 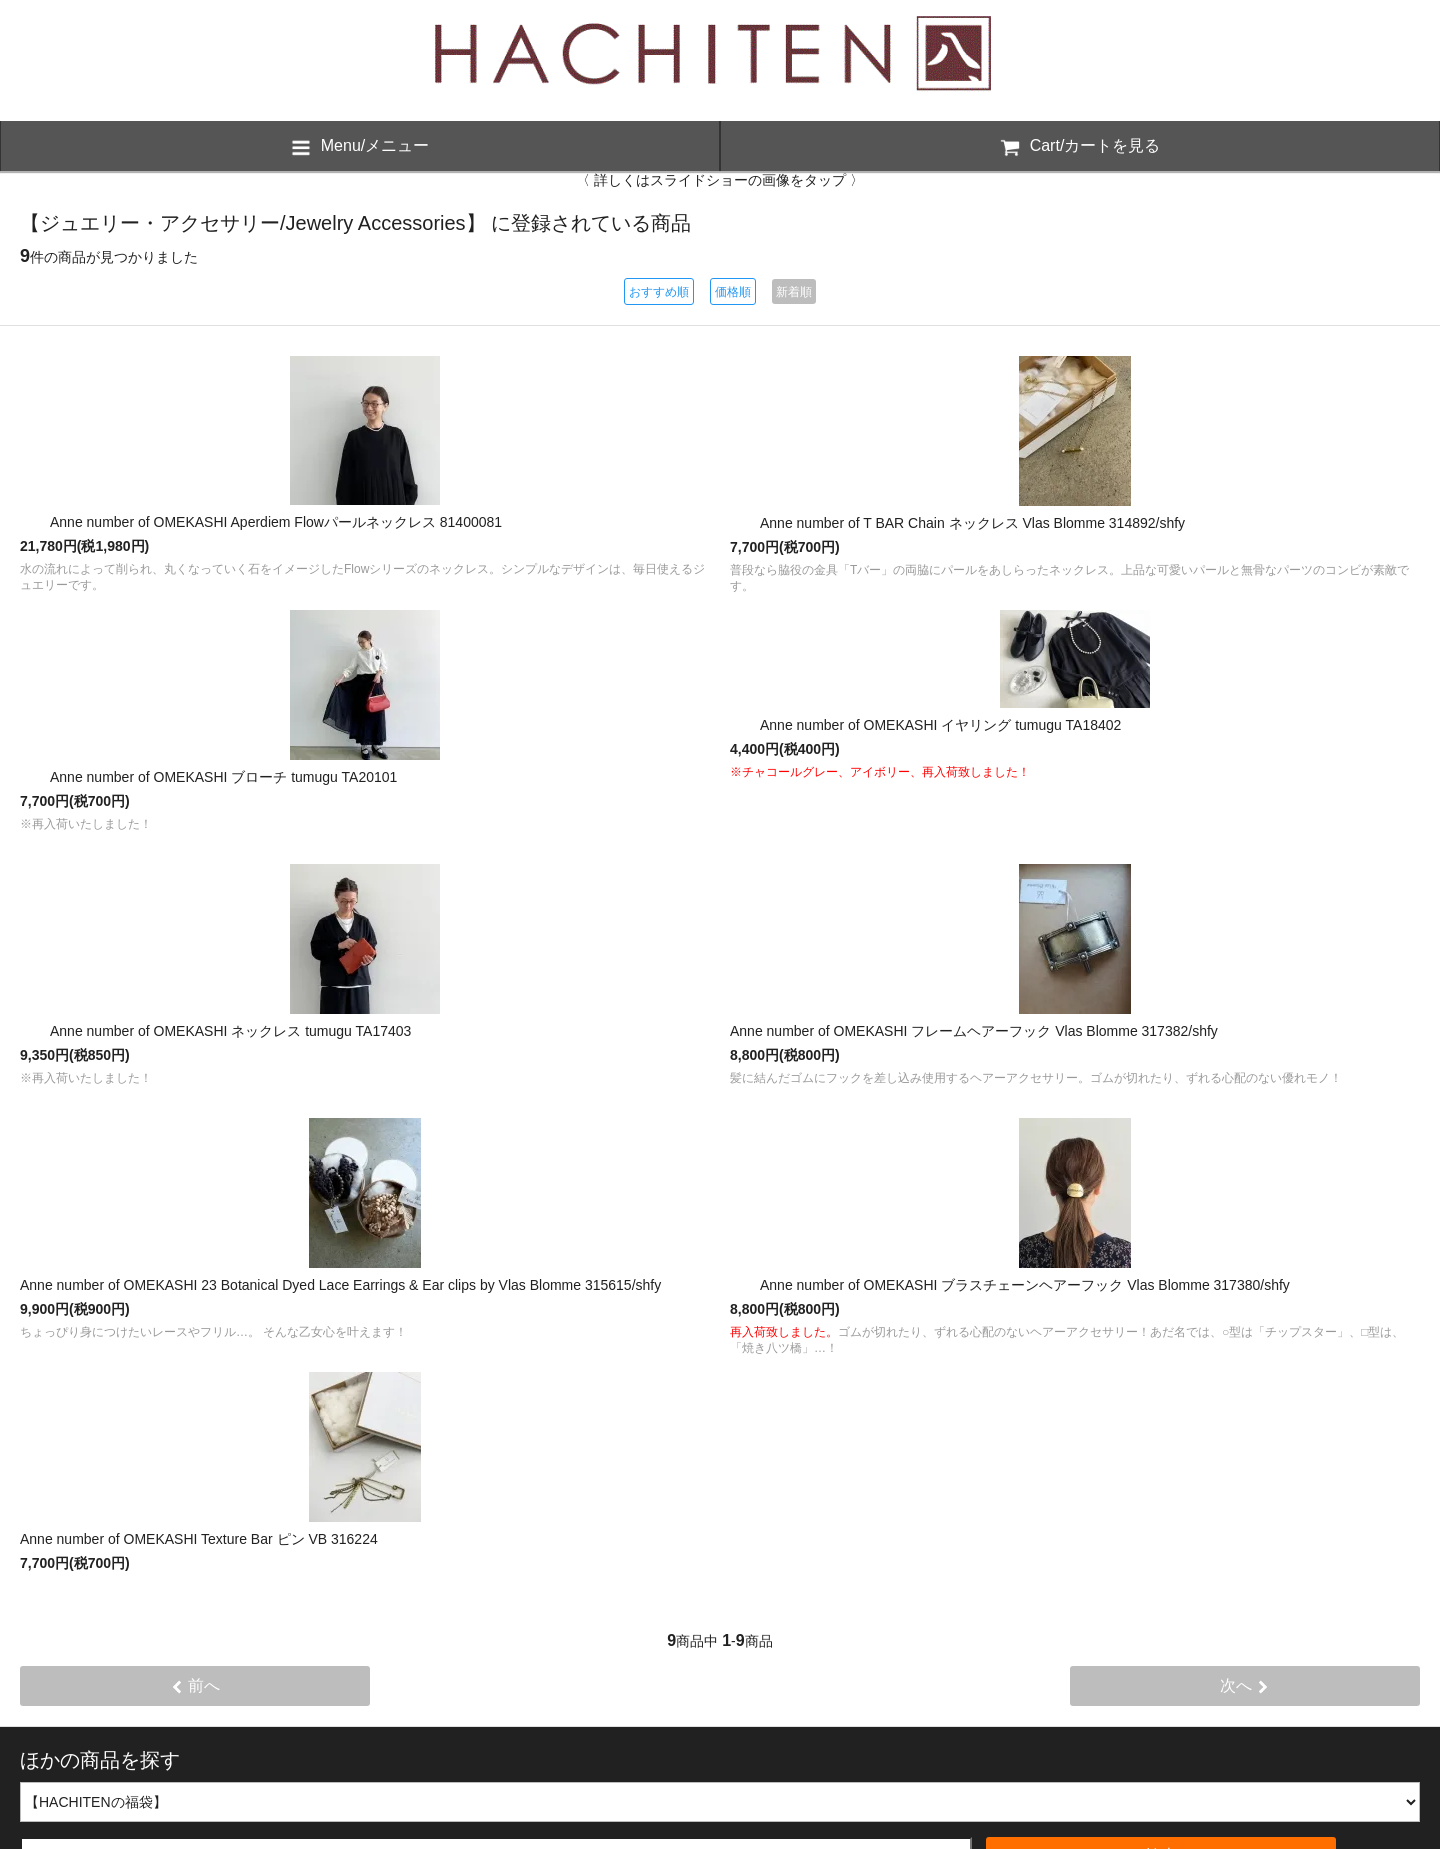 I want to click on 価格順, so click(x=733, y=292).